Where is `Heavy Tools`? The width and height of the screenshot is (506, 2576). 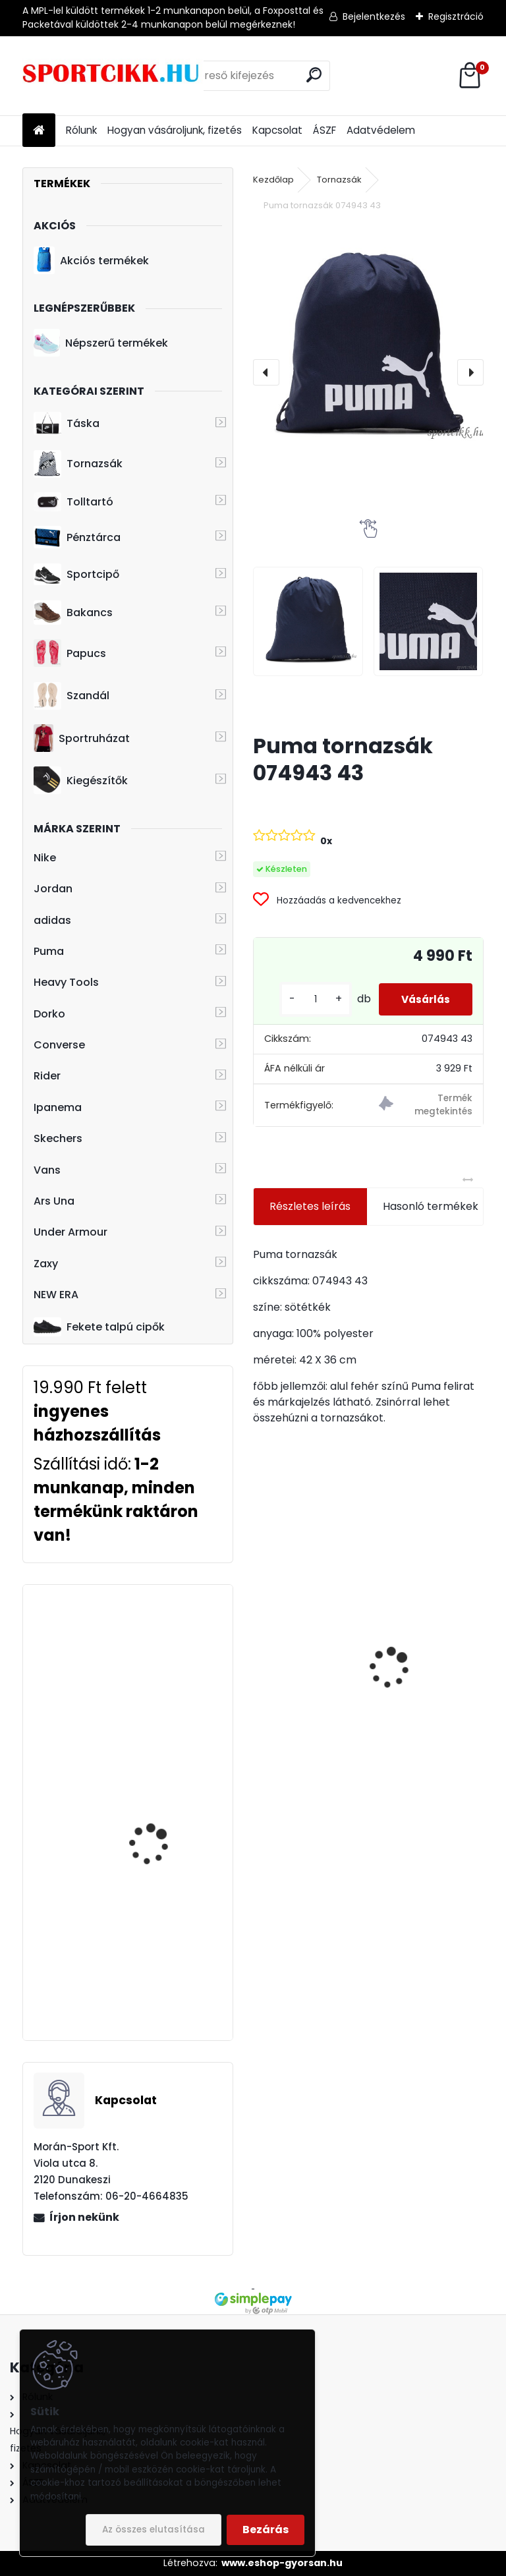 Heavy Tools is located at coordinates (66, 982).